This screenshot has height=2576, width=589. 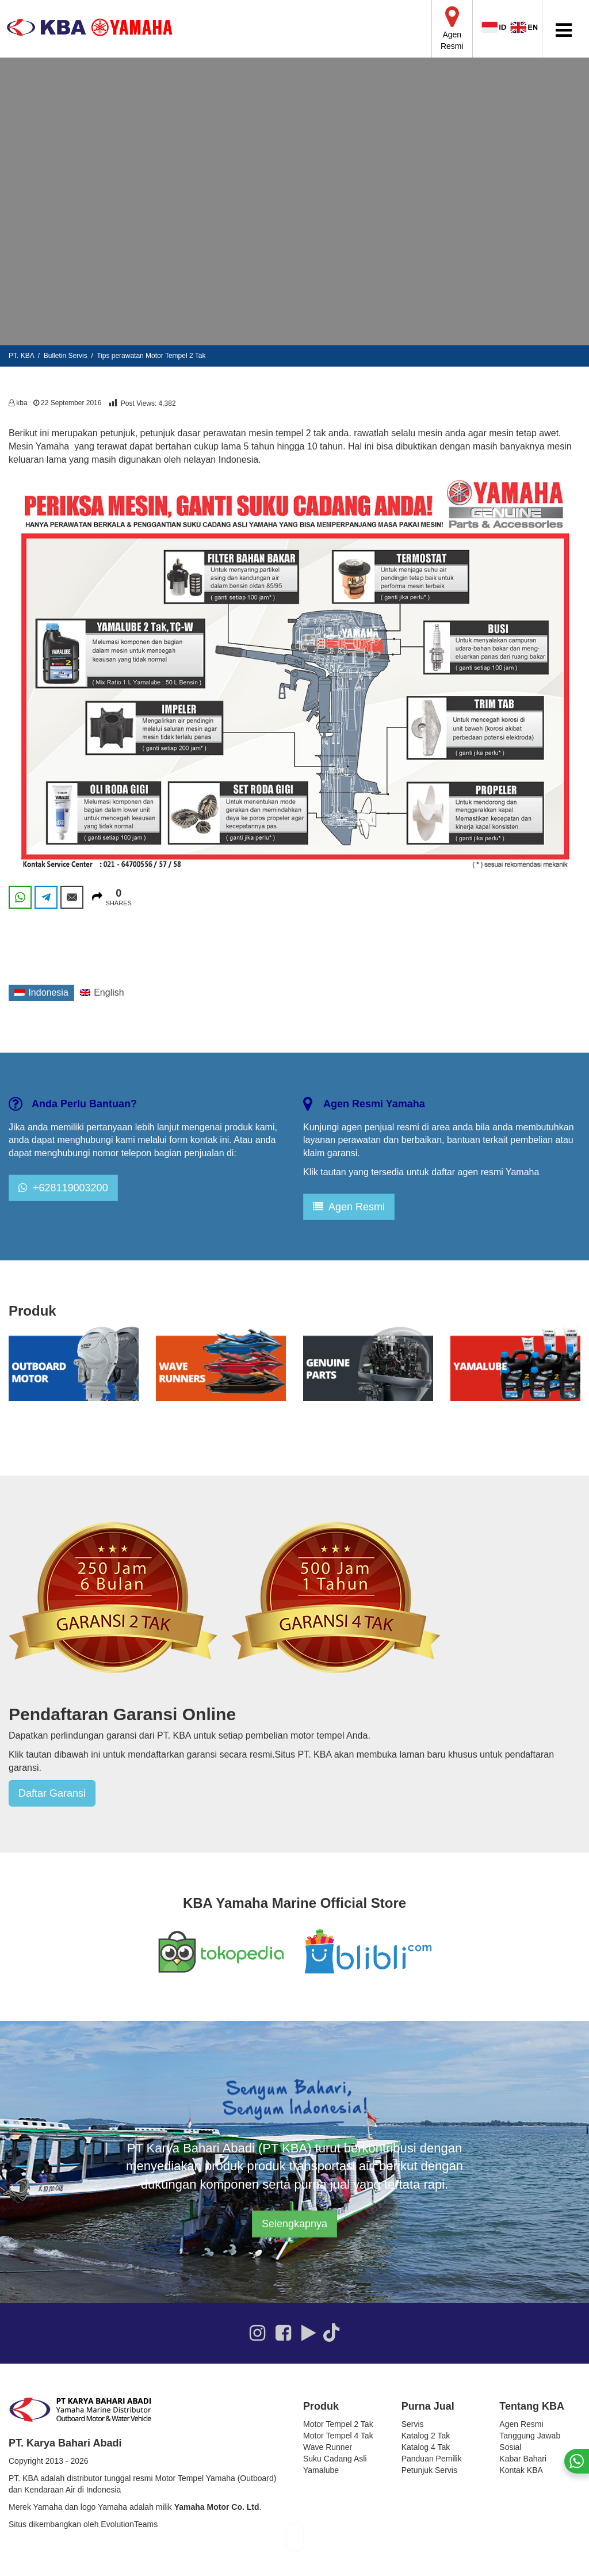 What do you see at coordinates (338, 2435) in the screenshot?
I see `Motor Tempel 4 Tak` at bounding box center [338, 2435].